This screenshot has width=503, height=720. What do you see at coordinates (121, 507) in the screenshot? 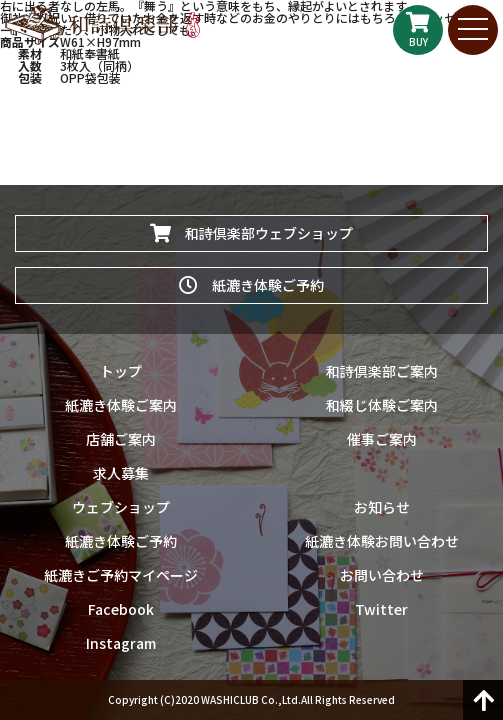
I see `ウェブショップ` at bounding box center [121, 507].